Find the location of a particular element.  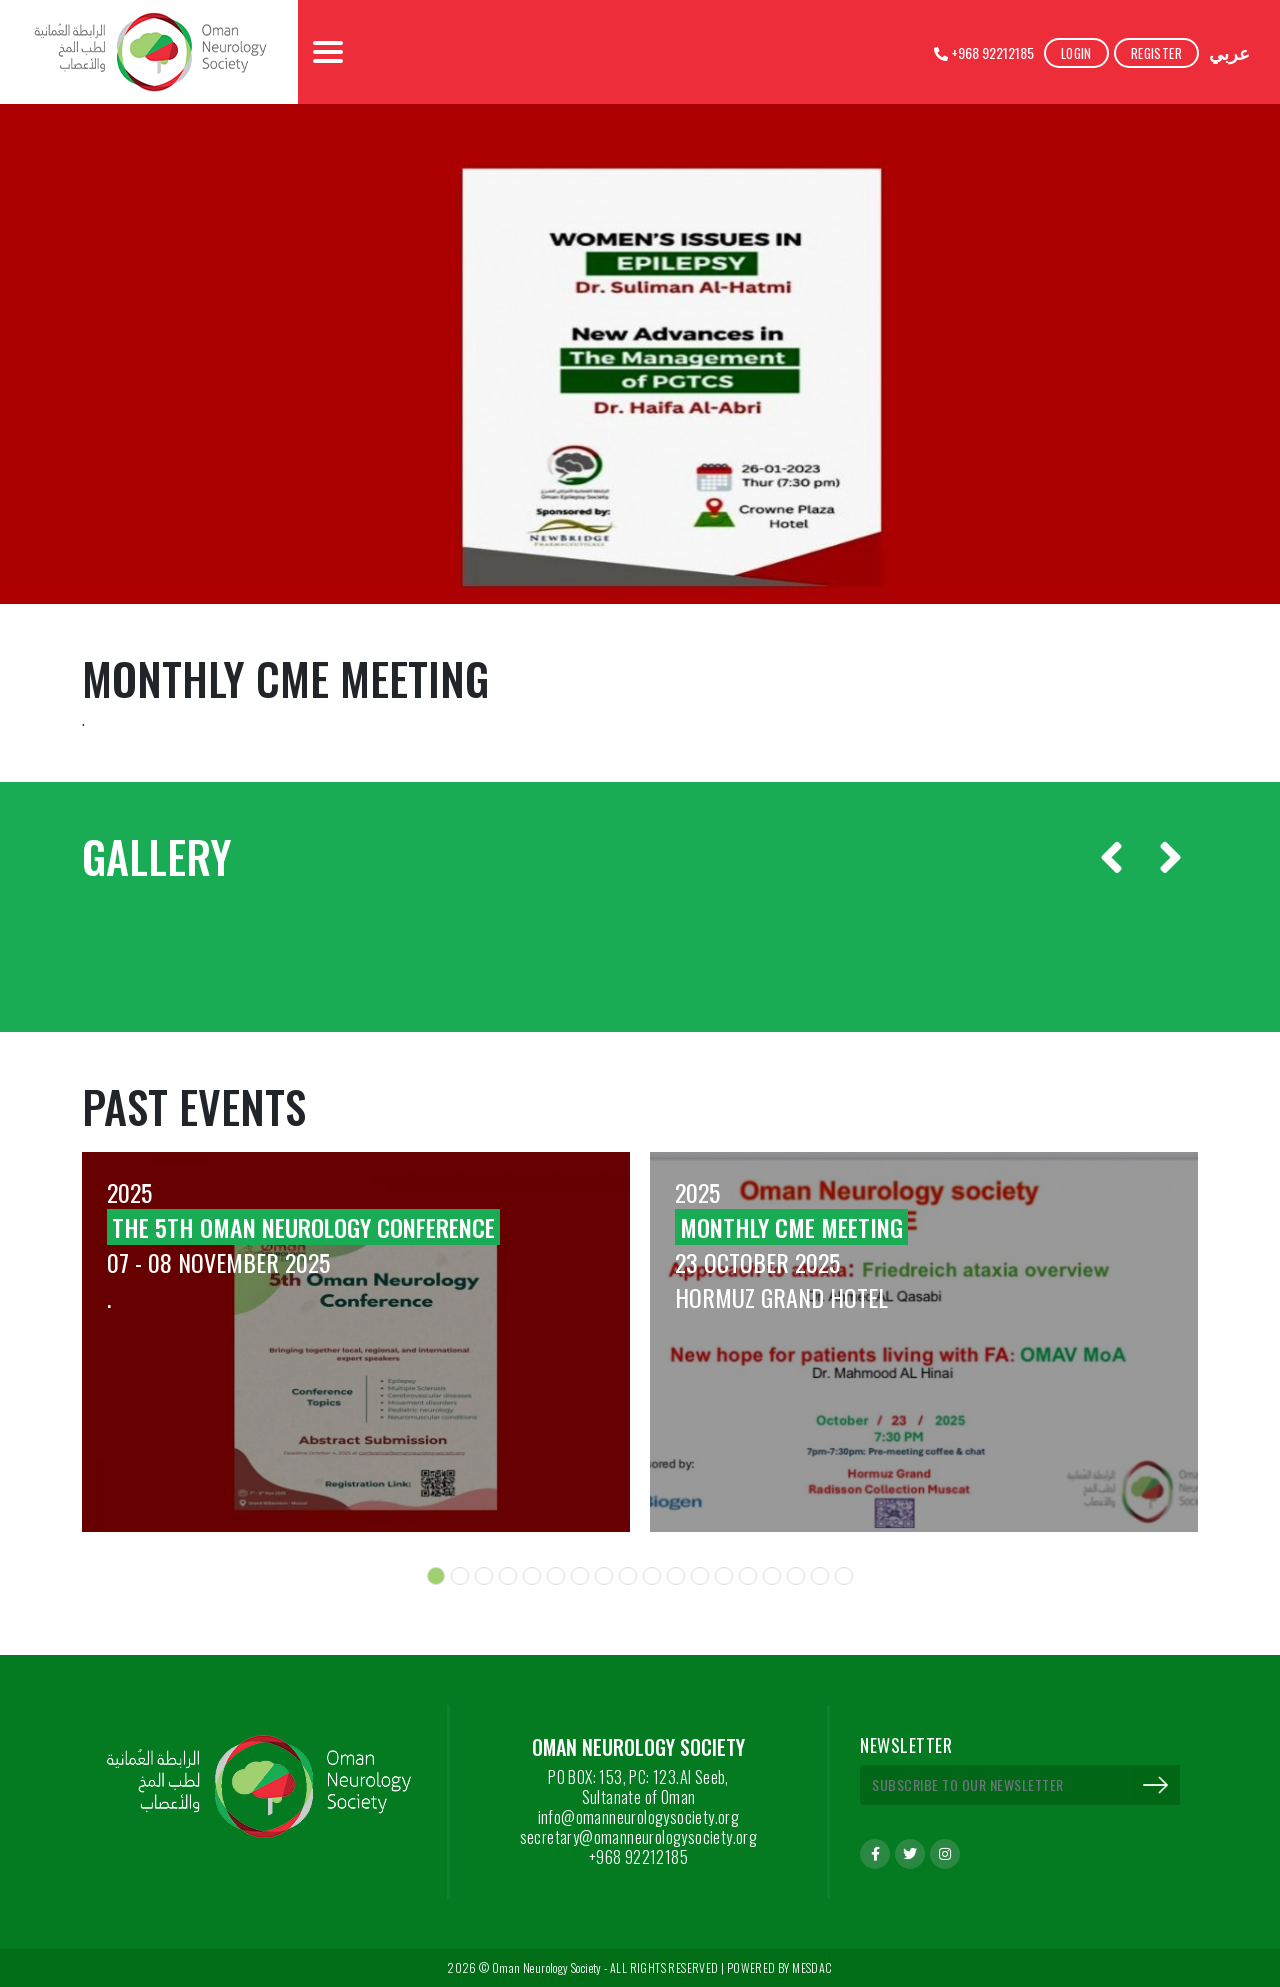

MESDAC is located at coordinates (812, 1967).